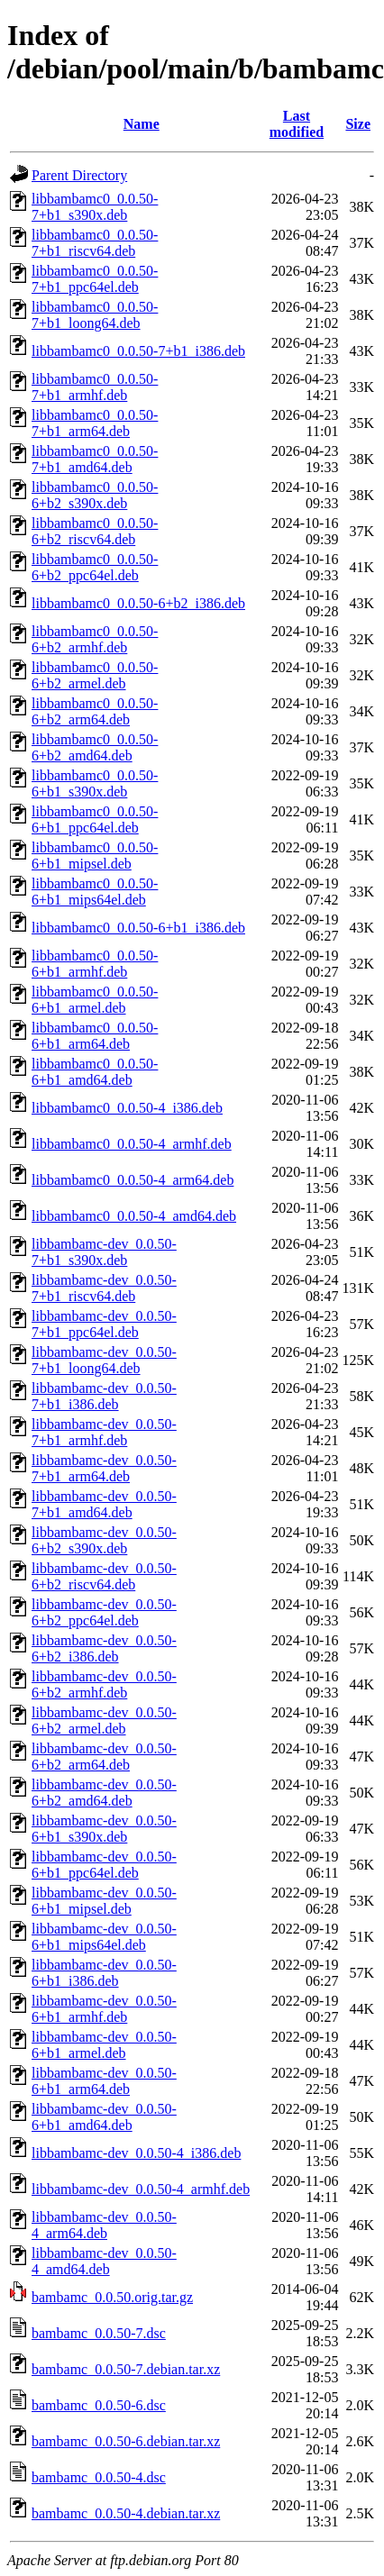 This screenshot has width=384, height=2576. Describe the element at coordinates (95, 639) in the screenshot. I see `libbambamc0_0.0.50-6+b2_armhf.deb` at that location.